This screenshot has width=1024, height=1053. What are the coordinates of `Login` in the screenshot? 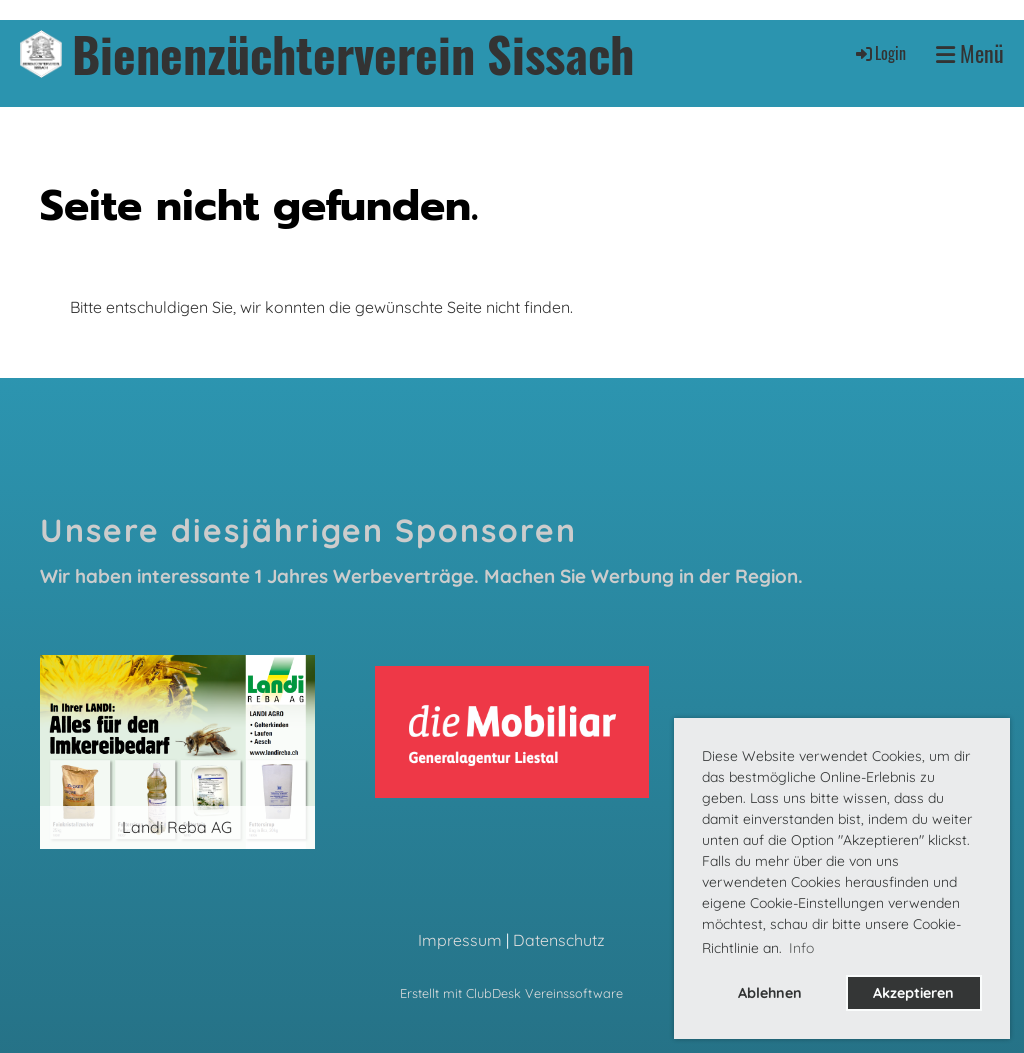 It's located at (879, 53).